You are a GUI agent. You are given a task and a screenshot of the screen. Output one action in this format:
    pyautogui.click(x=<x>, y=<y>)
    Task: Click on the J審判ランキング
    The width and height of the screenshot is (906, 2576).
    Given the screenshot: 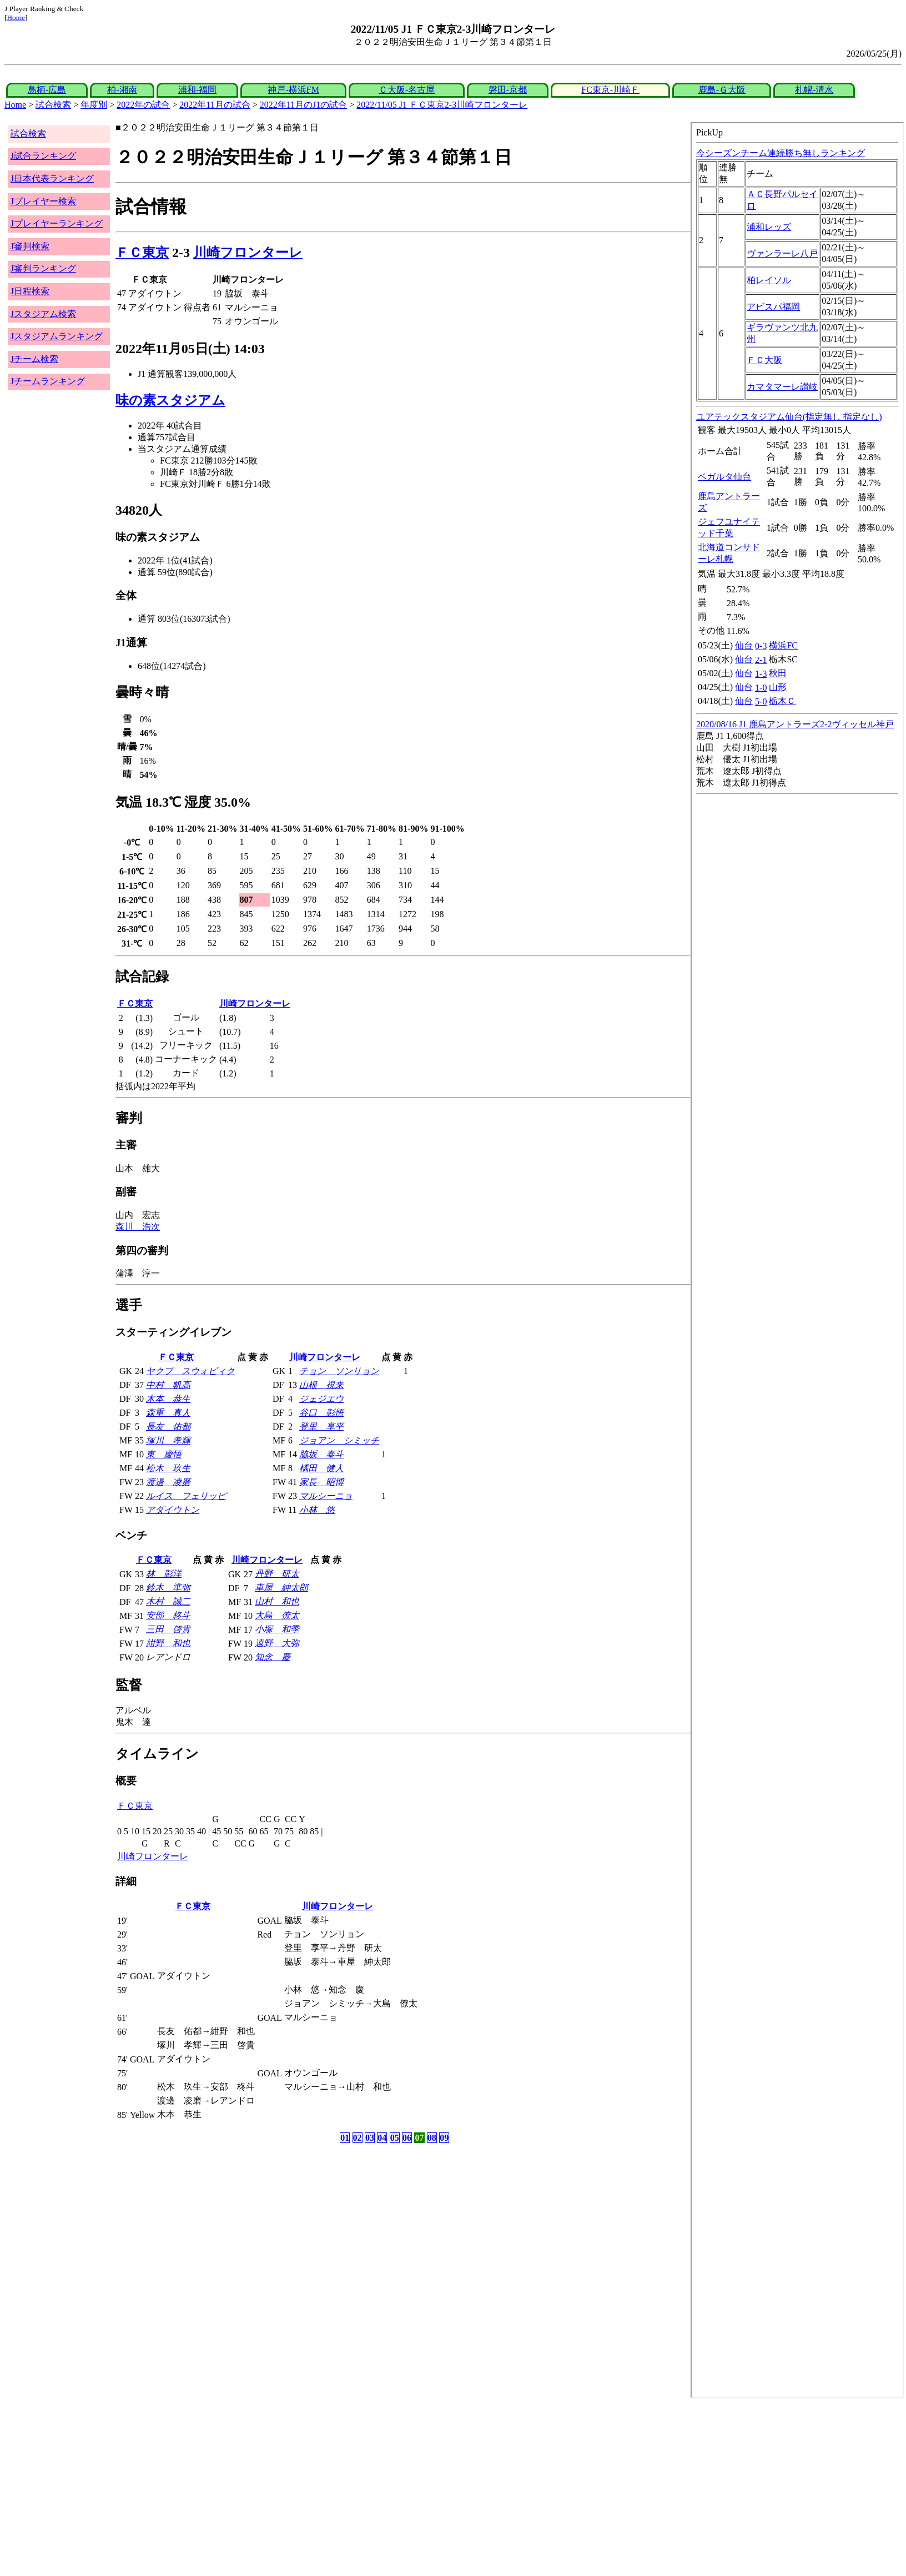 What is the action you would take?
    pyautogui.click(x=43, y=268)
    